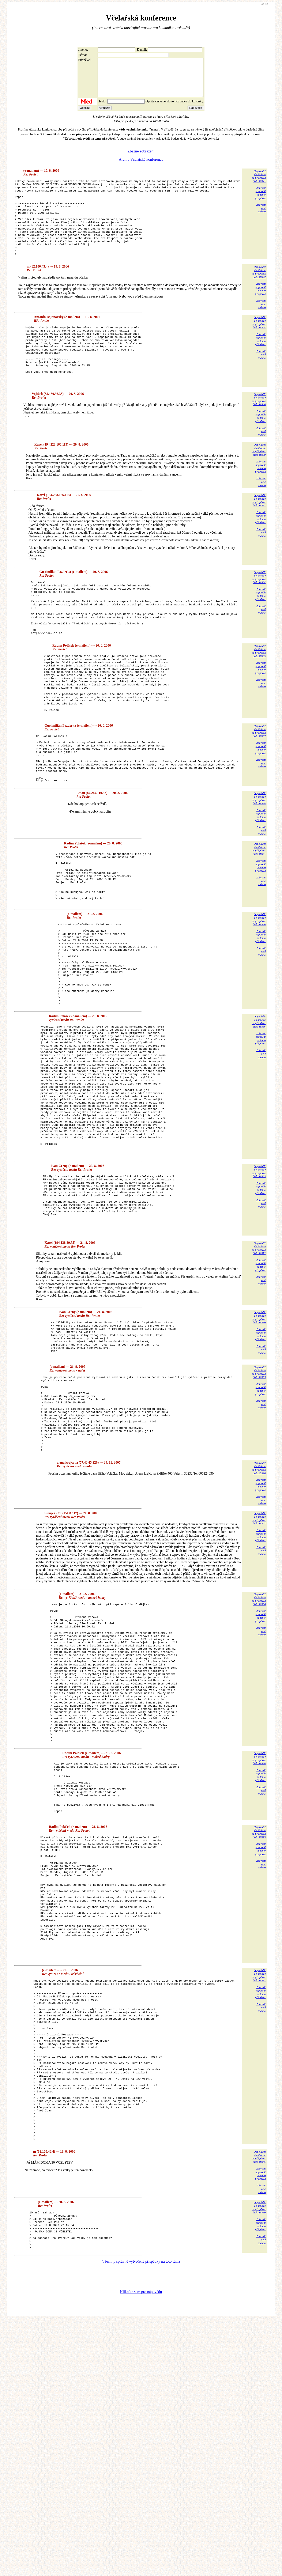 Image resolution: width=282 pixels, height=2576 pixels. I want to click on Odpovědětdo diskuzena příspěvekčíslo 18357, so click(259, 788).